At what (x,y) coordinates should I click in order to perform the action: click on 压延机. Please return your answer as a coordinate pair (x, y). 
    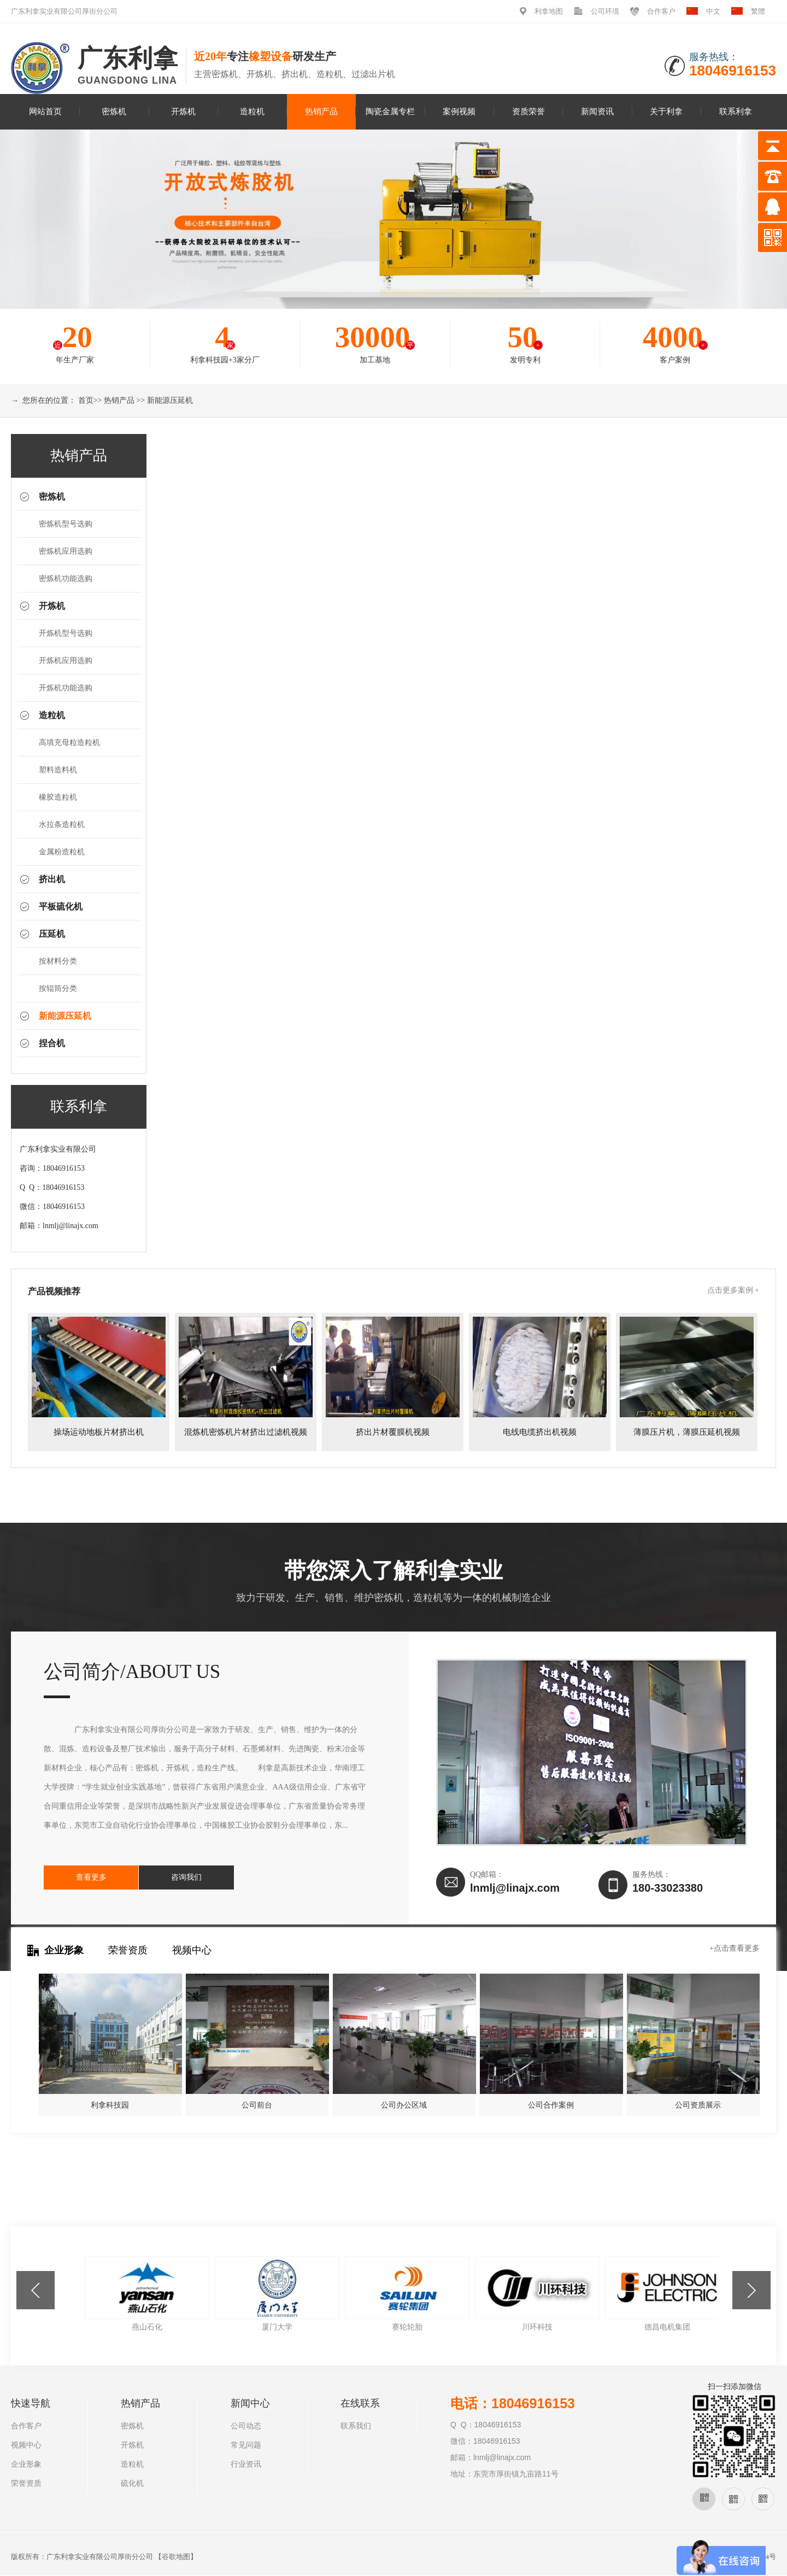
    Looking at the image, I should click on (52, 933).